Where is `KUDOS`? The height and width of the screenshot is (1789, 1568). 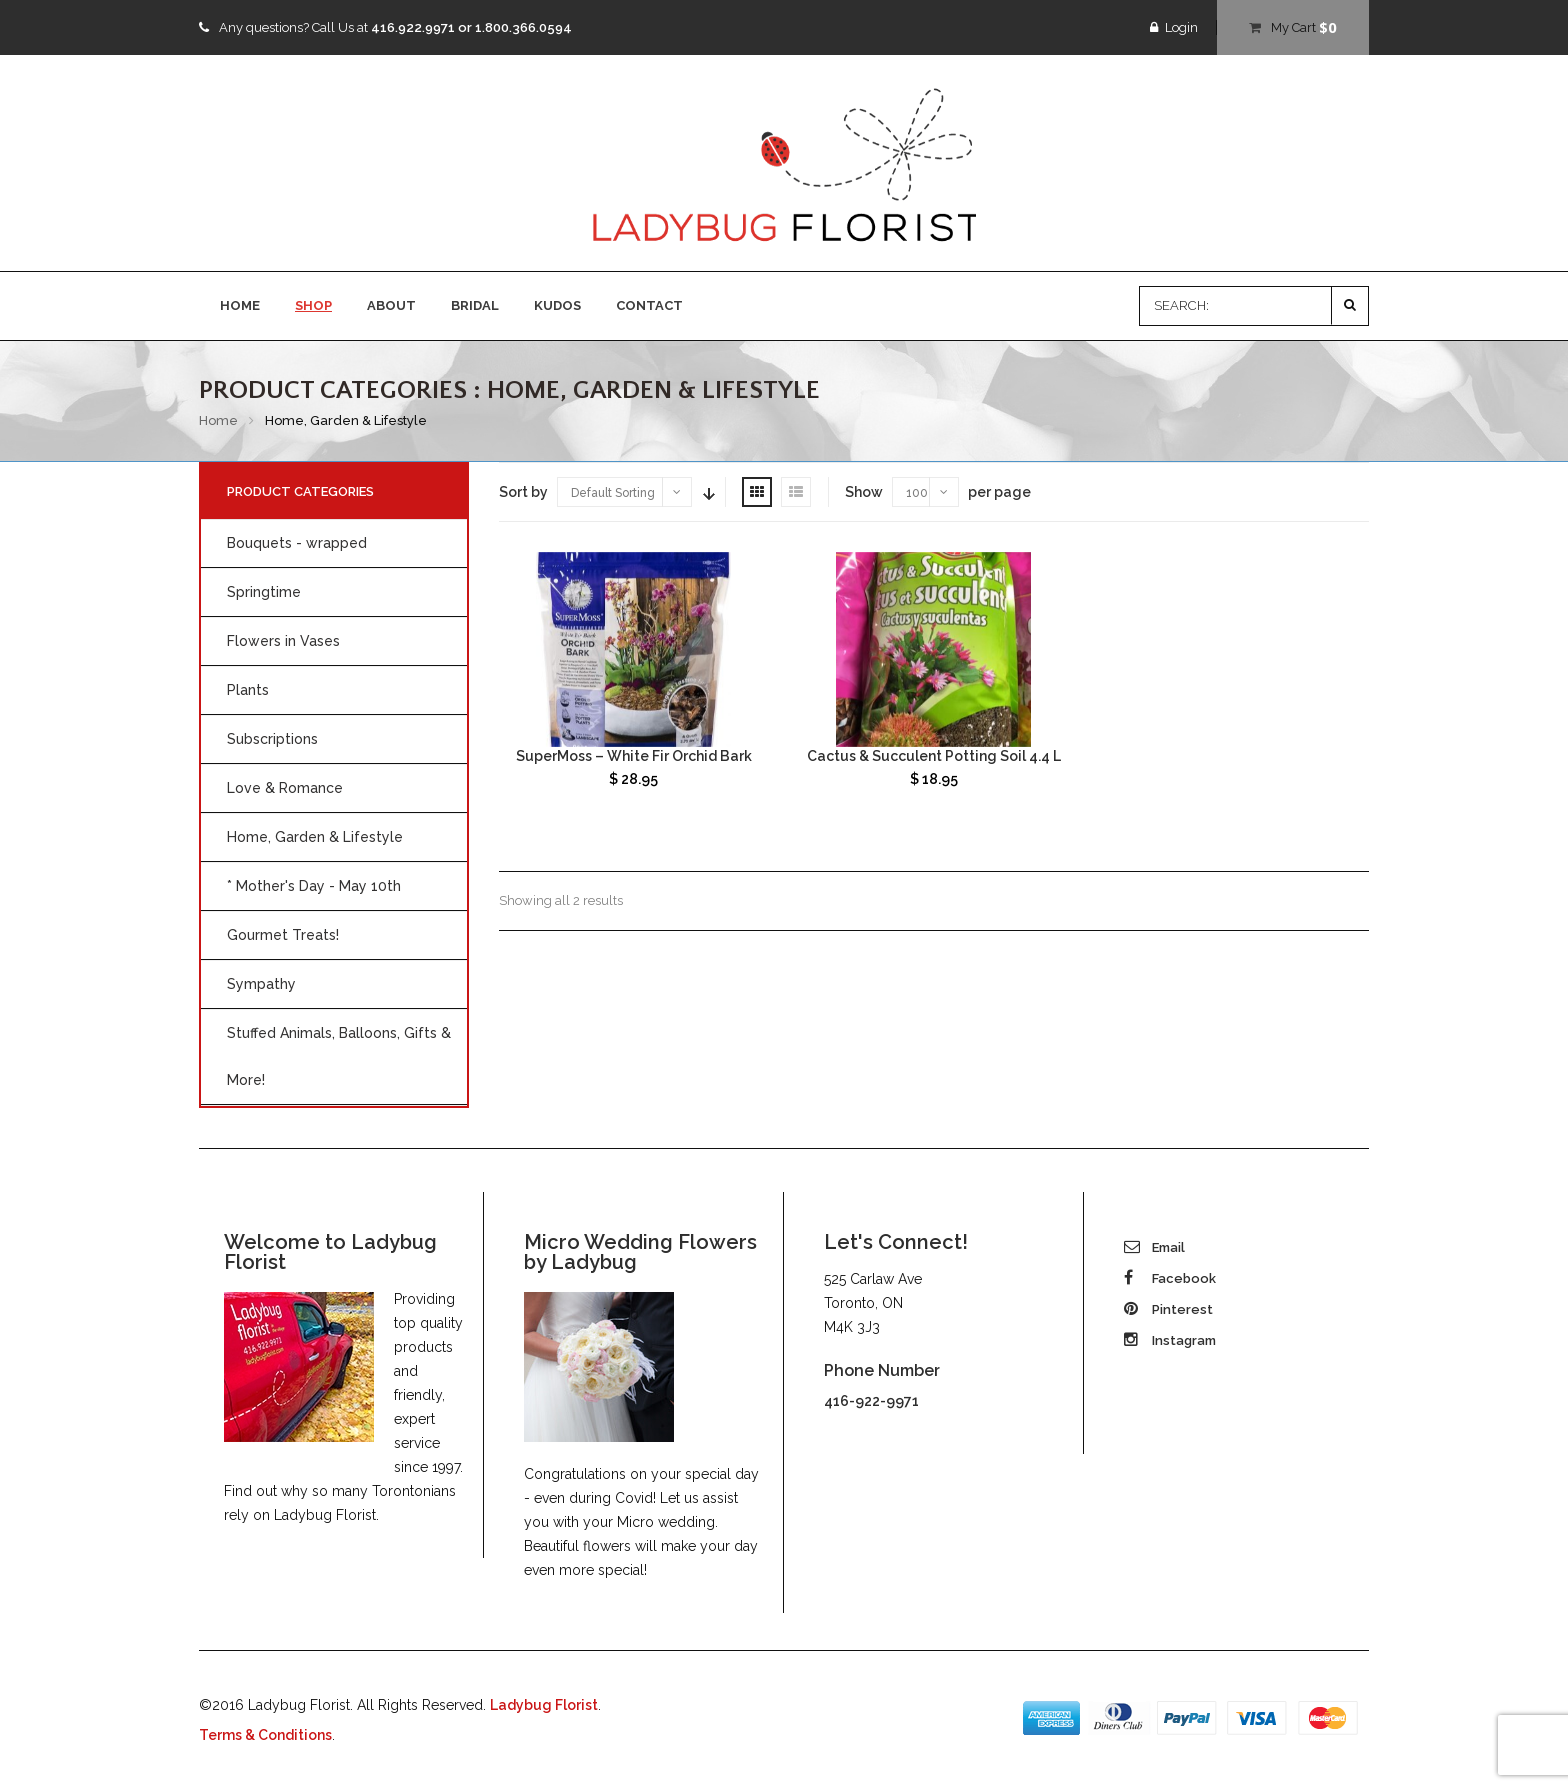
KUDOS is located at coordinates (557, 305).